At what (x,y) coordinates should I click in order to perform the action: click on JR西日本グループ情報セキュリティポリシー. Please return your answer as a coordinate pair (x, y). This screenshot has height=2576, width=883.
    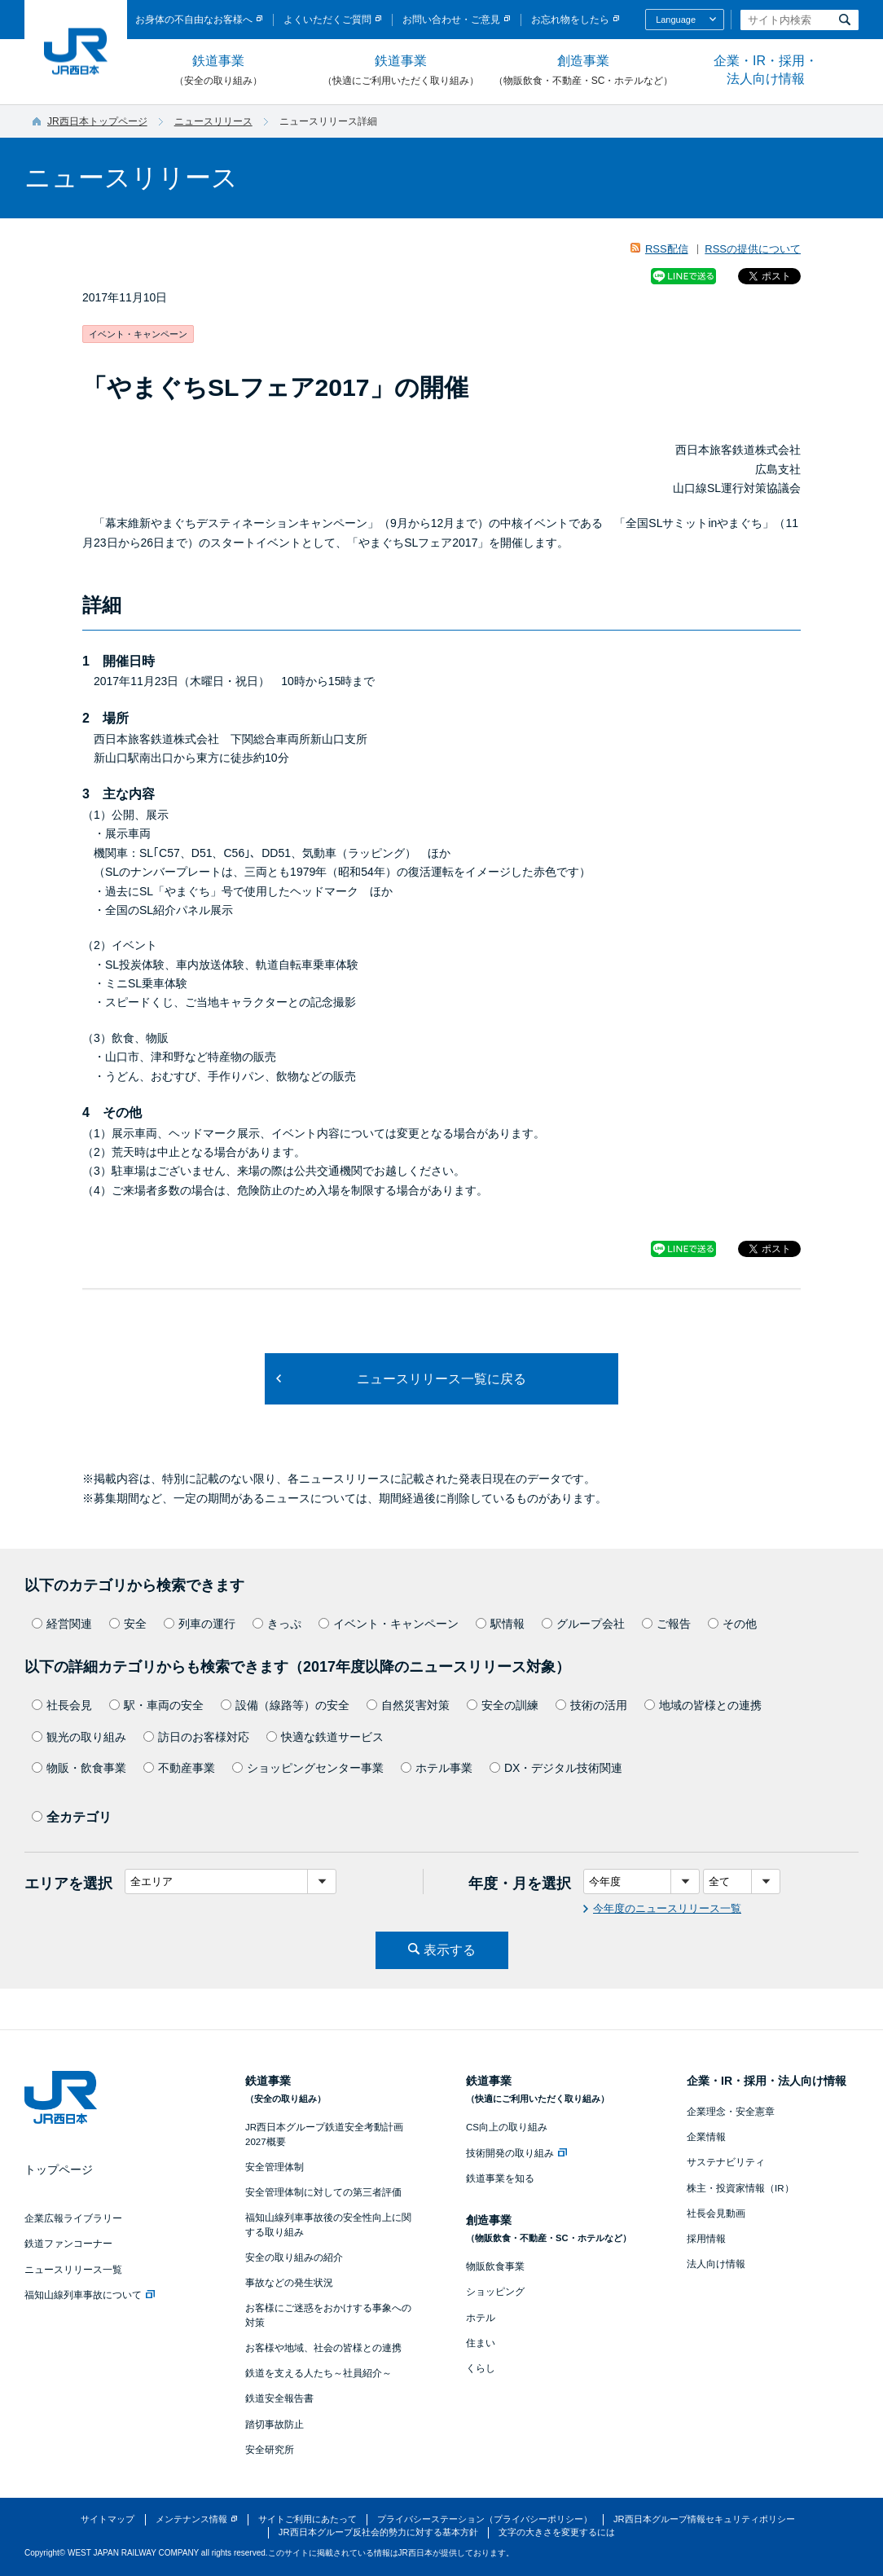
    Looking at the image, I should click on (704, 2519).